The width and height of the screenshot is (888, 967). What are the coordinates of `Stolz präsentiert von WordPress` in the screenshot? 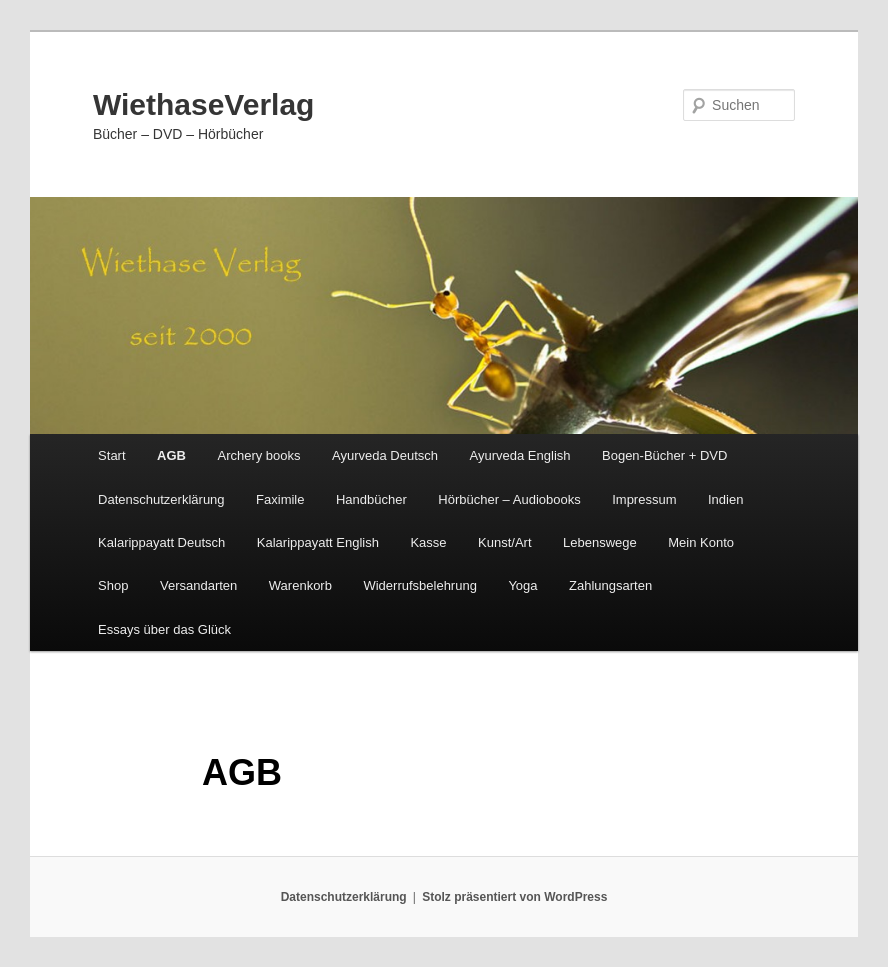 It's located at (514, 897).